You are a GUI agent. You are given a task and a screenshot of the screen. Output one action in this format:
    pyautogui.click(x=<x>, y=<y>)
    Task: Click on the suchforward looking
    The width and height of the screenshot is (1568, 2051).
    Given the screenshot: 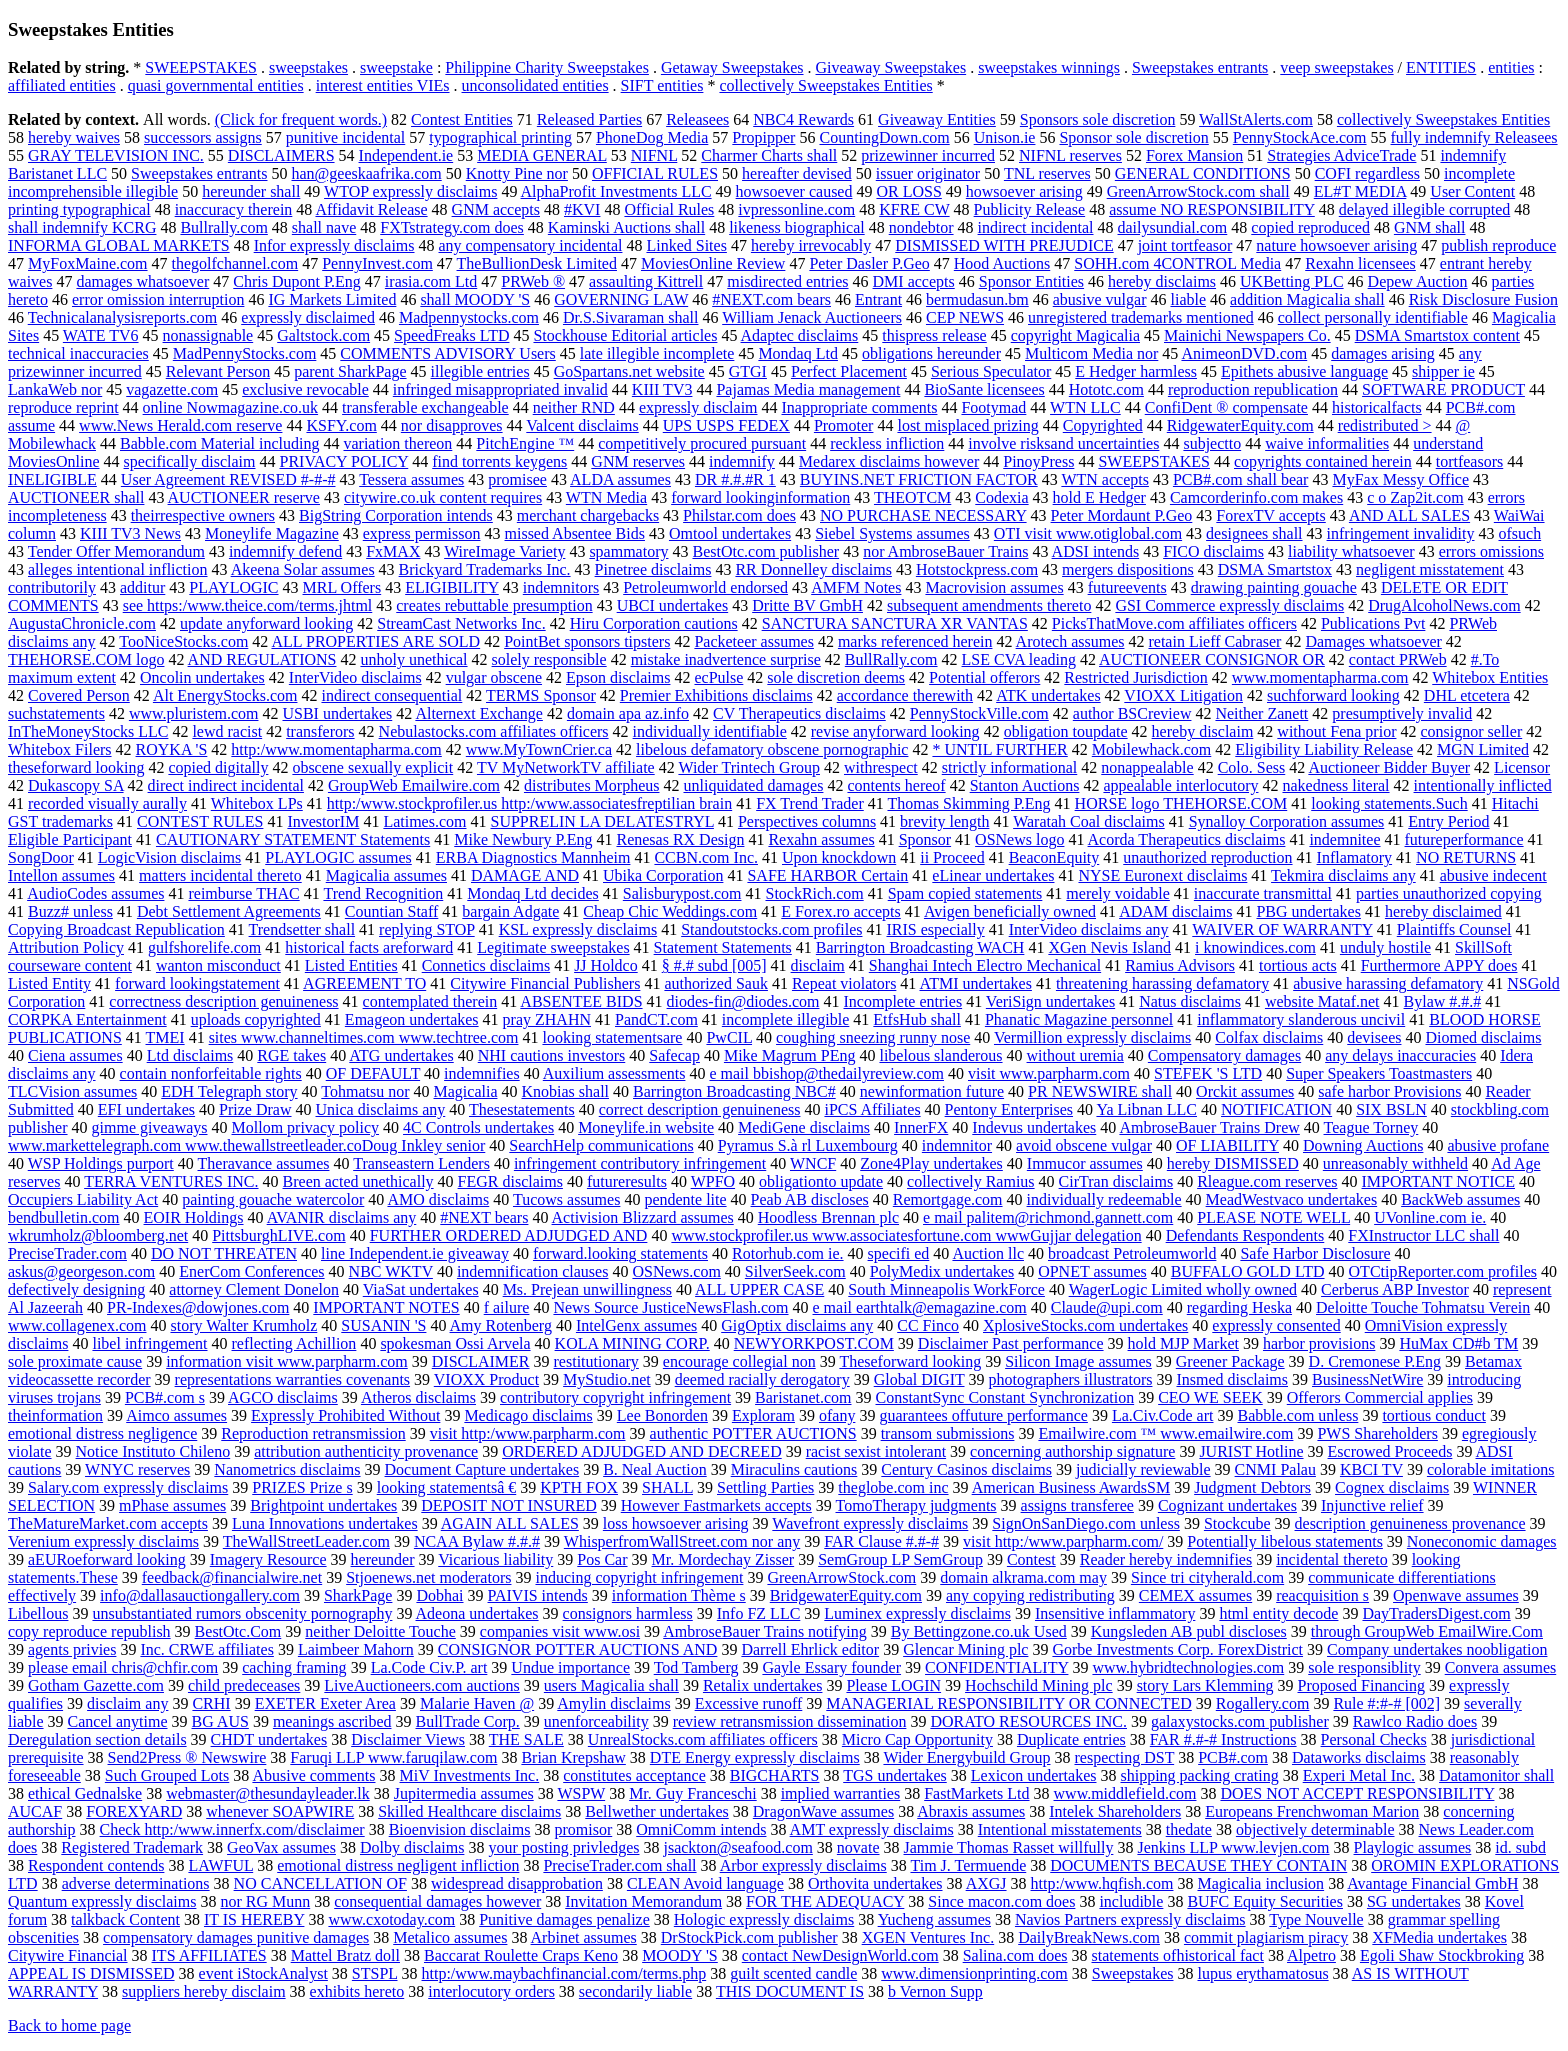 What is the action you would take?
    pyautogui.click(x=1333, y=695)
    